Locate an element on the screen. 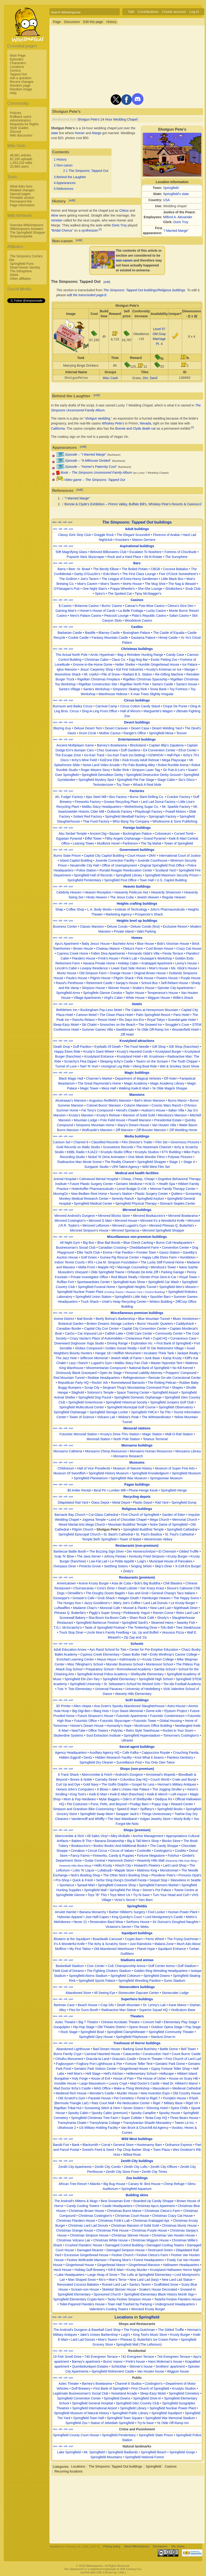  Gift Shop (franchise) is located at coordinates (184, 1046).